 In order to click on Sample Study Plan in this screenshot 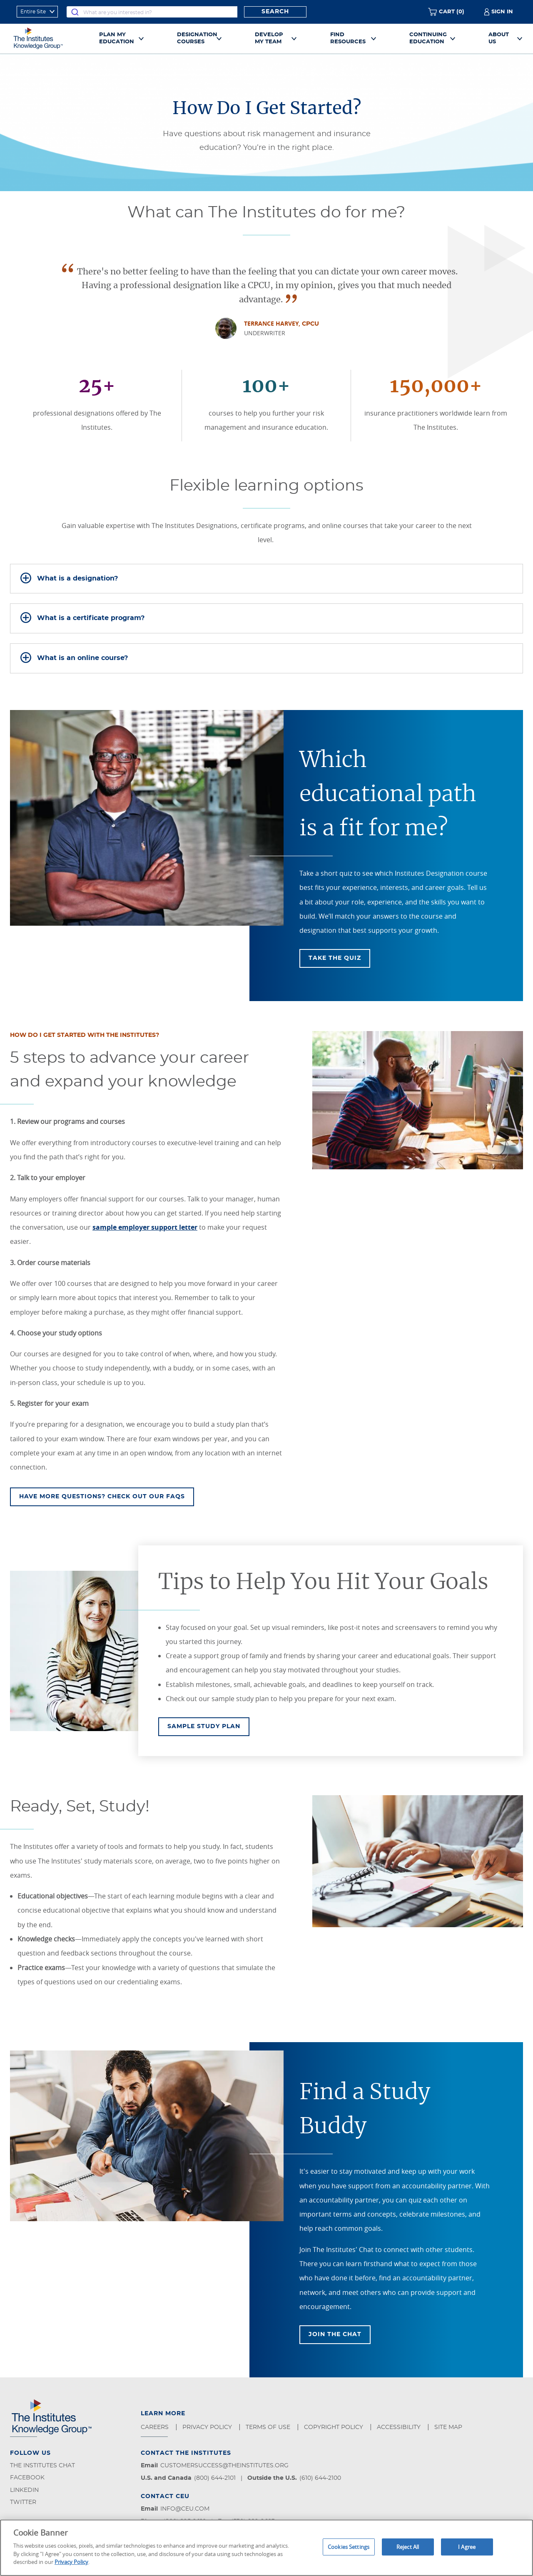, I will do `click(208, 1725)`.